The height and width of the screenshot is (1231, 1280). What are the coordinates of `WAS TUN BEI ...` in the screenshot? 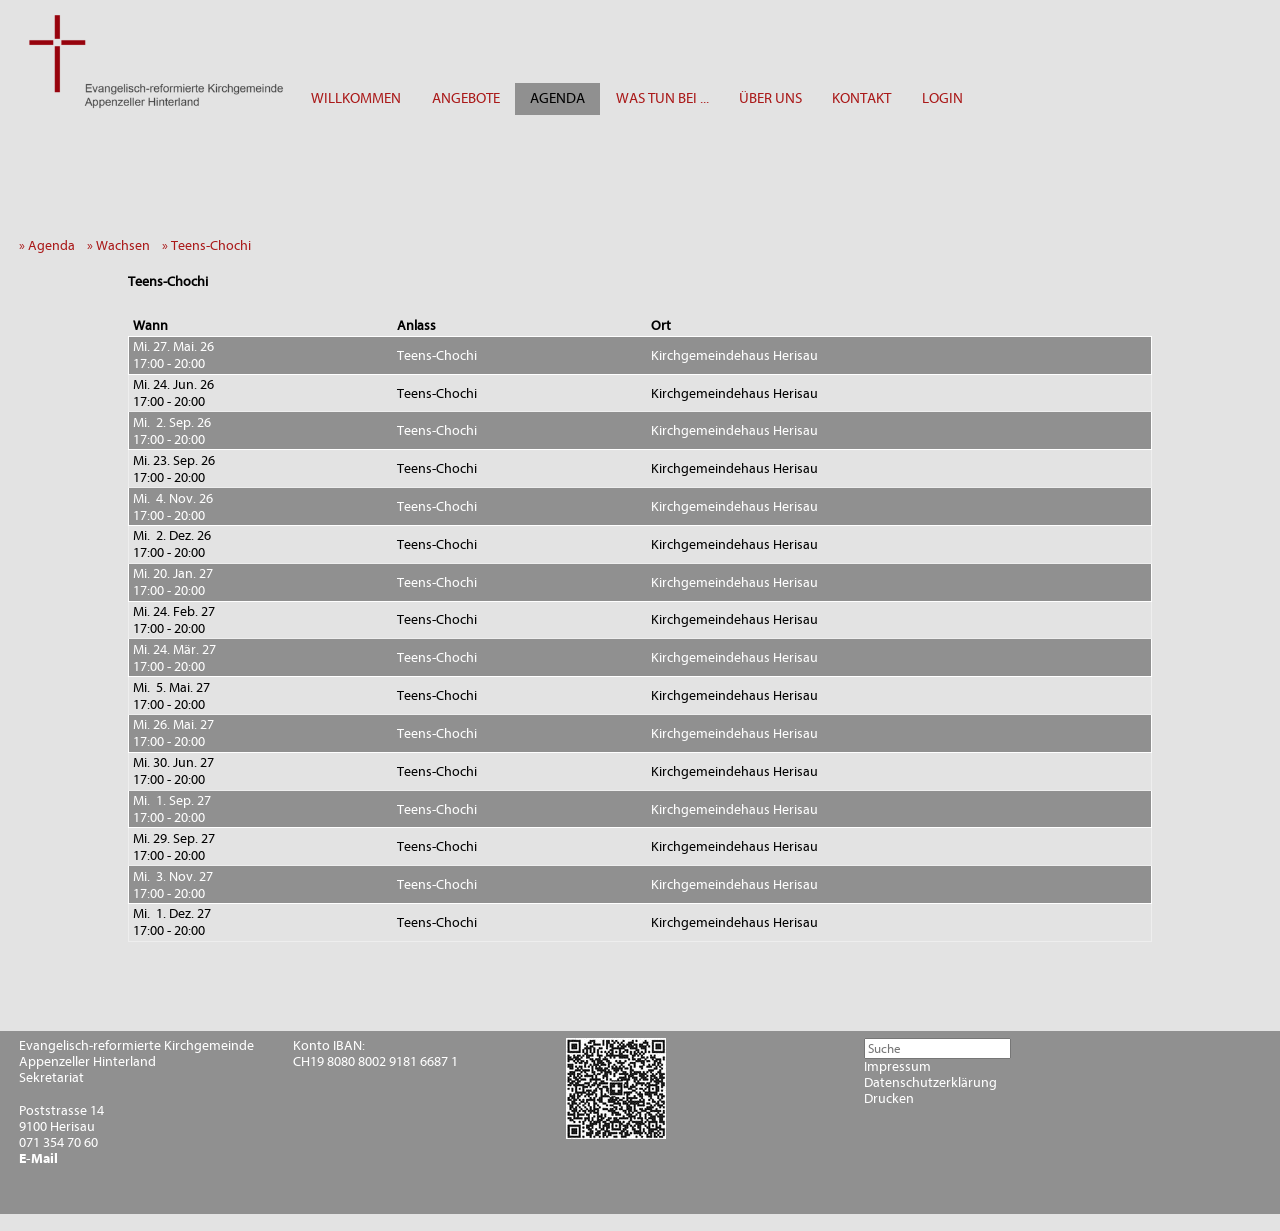 It's located at (662, 98).